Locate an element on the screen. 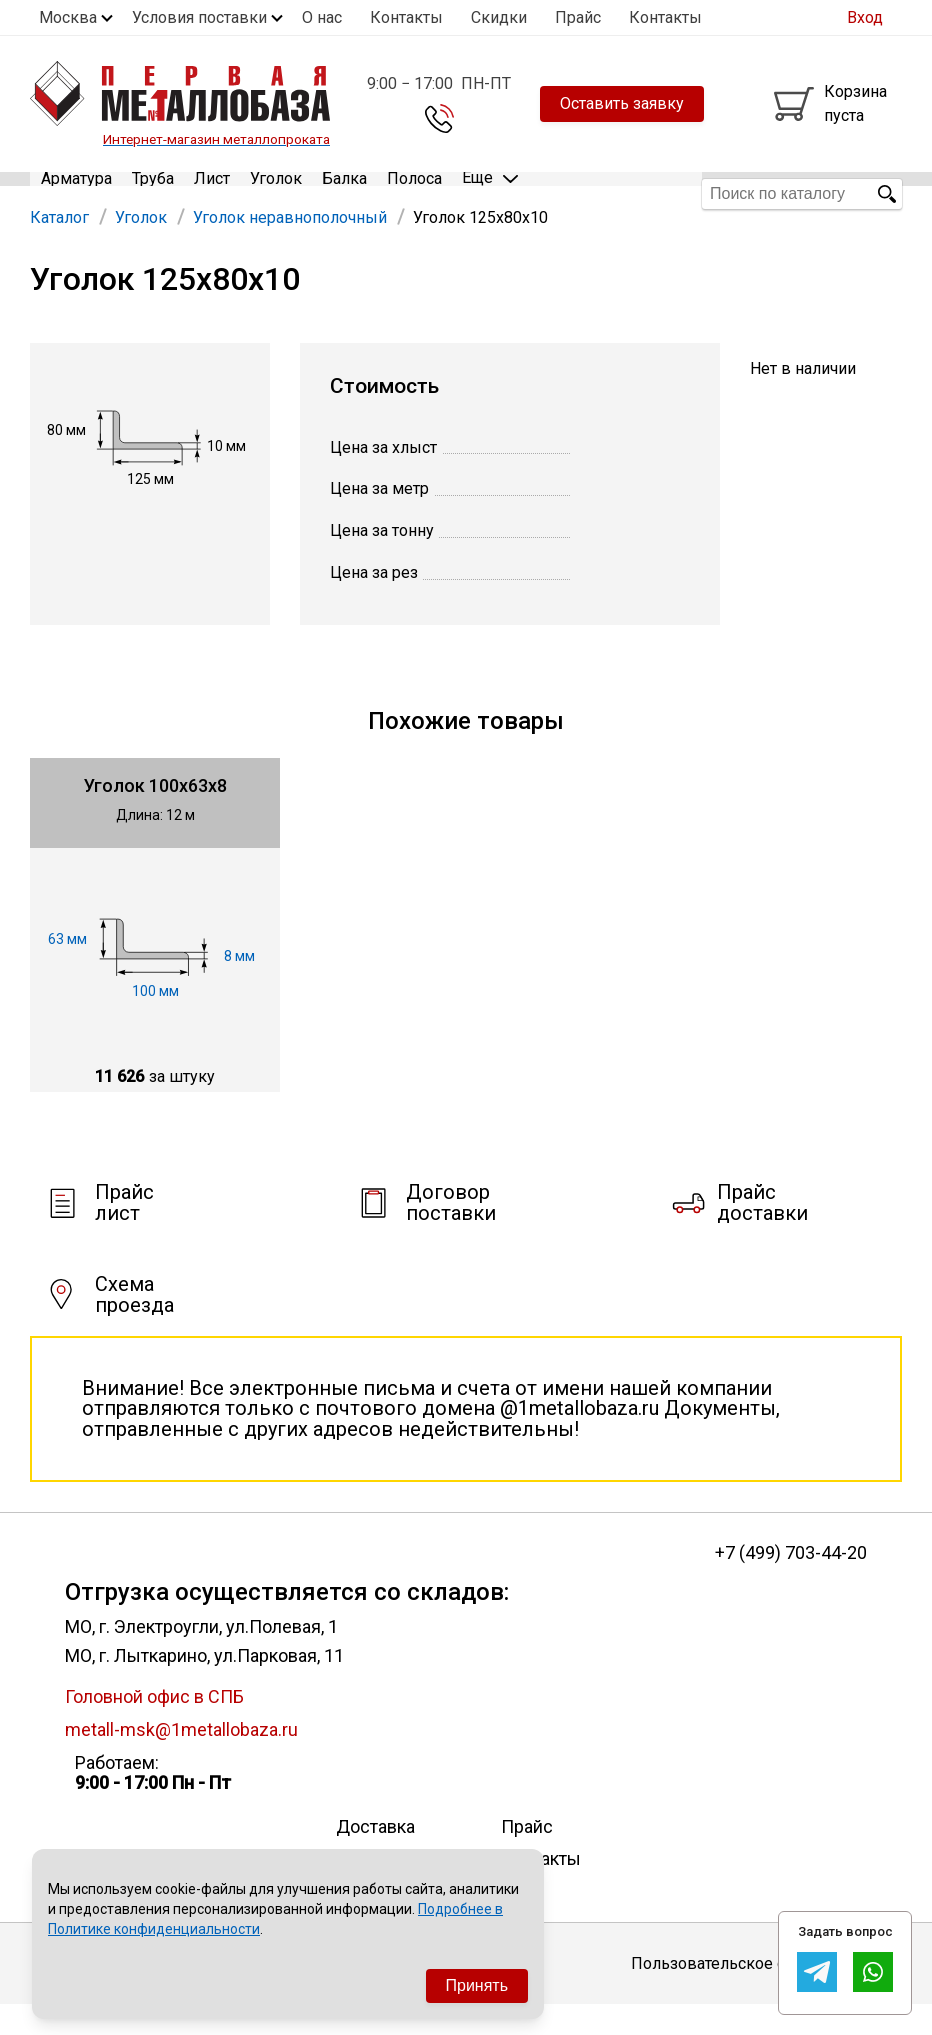  Скидки is located at coordinates (499, 17).